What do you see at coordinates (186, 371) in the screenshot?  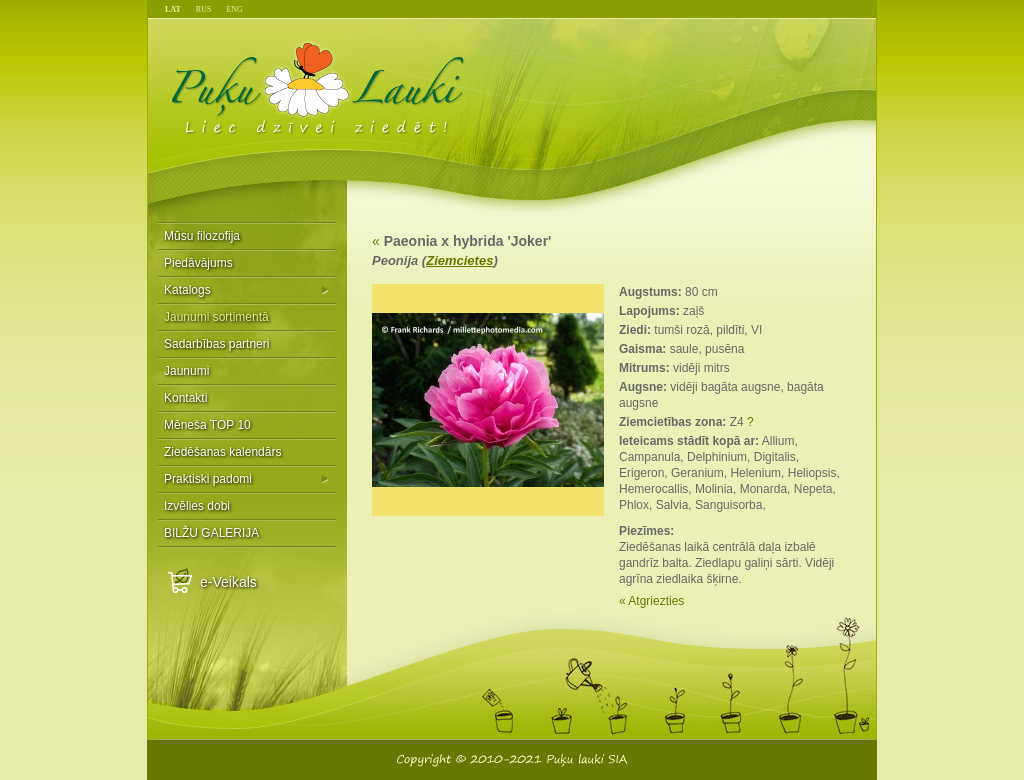 I see `Jaunumi` at bounding box center [186, 371].